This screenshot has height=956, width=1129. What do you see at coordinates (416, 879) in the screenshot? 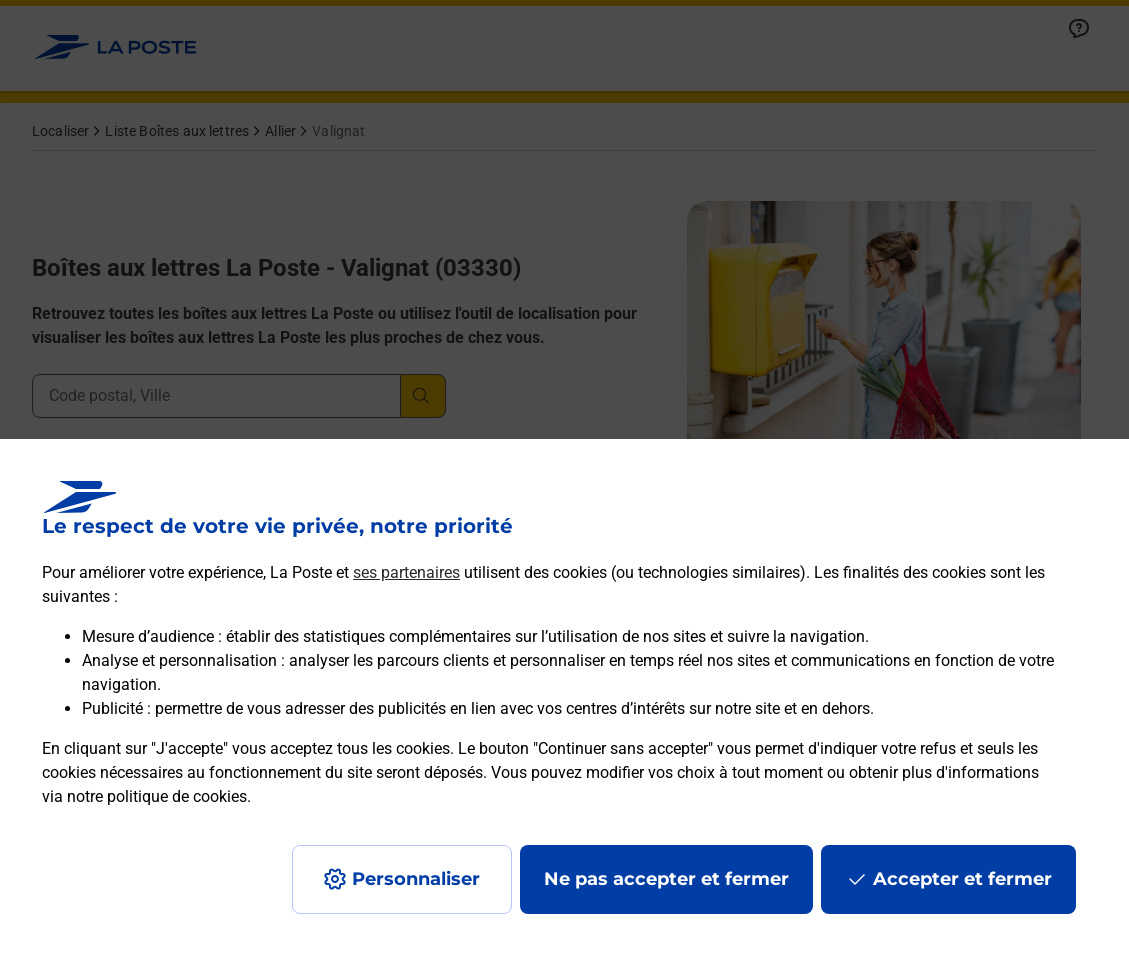
I see `Personnaliser [J'accepte l'utilisation de tous les cookies et je poursuis]` at bounding box center [416, 879].